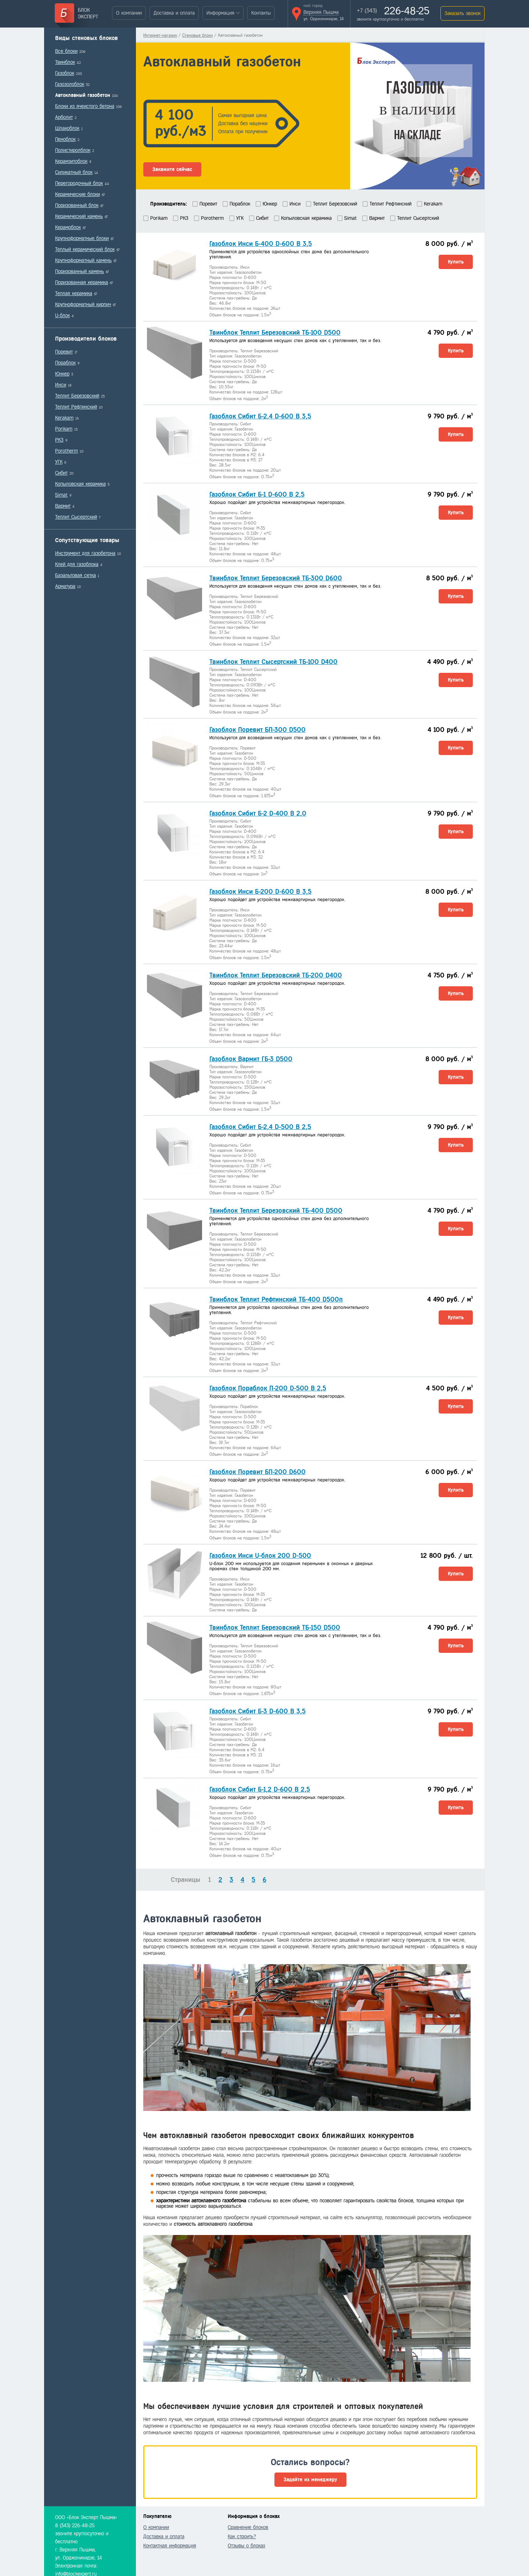 The height and width of the screenshot is (2576, 529). What do you see at coordinates (64, 73) in the screenshot?
I see `Газоблок` at bounding box center [64, 73].